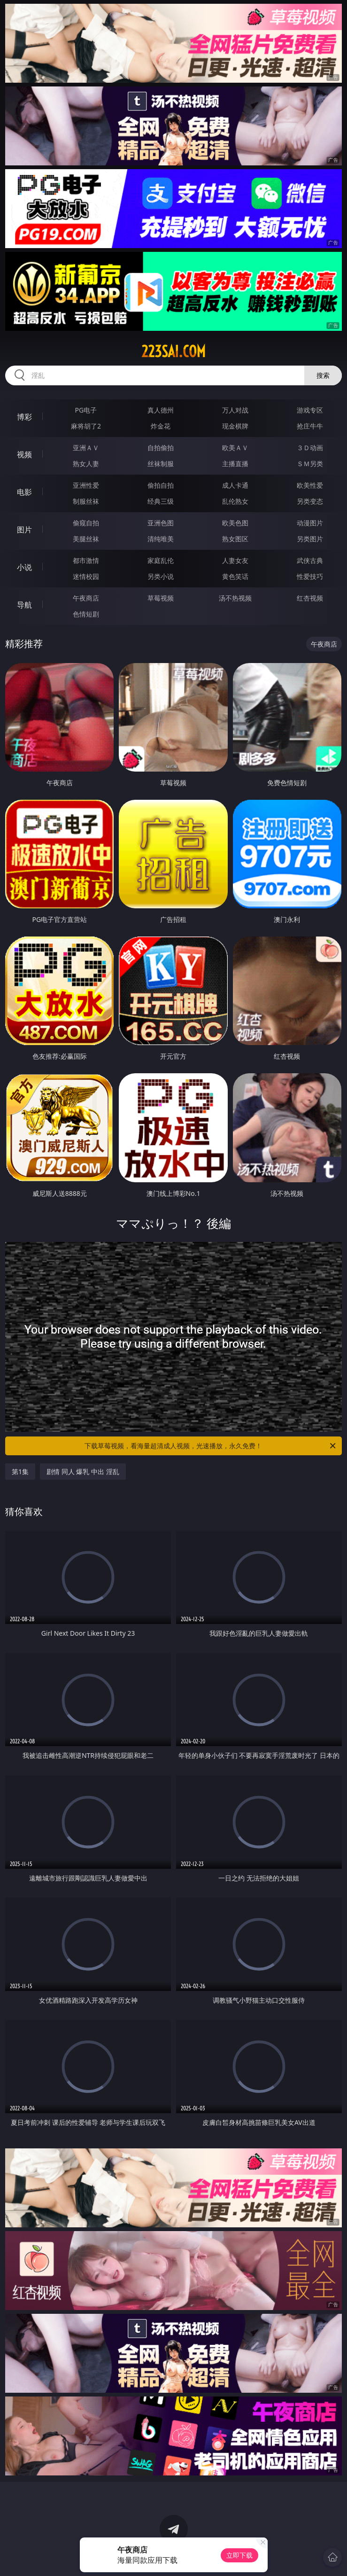 The image size is (347, 2576). What do you see at coordinates (235, 463) in the screenshot?
I see `主播直播` at bounding box center [235, 463].